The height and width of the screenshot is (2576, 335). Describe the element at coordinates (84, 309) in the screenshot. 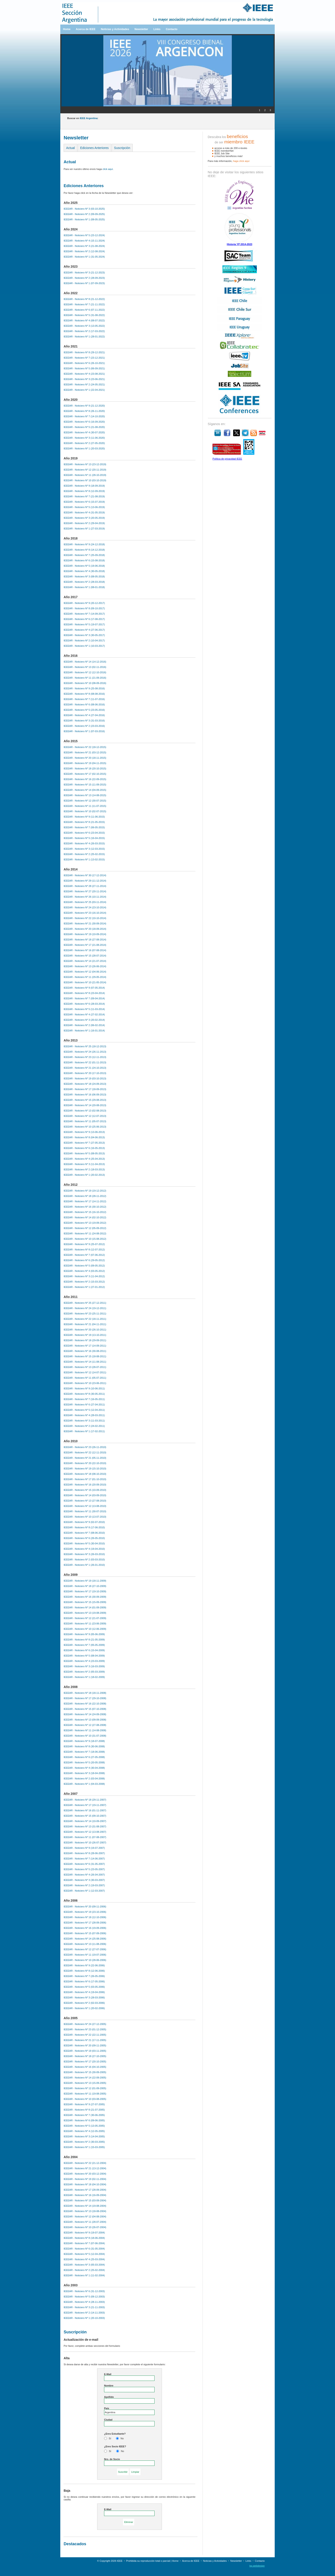

I see `IEEEAR - Noticiero Nº 6 (07-11-2022)` at that location.